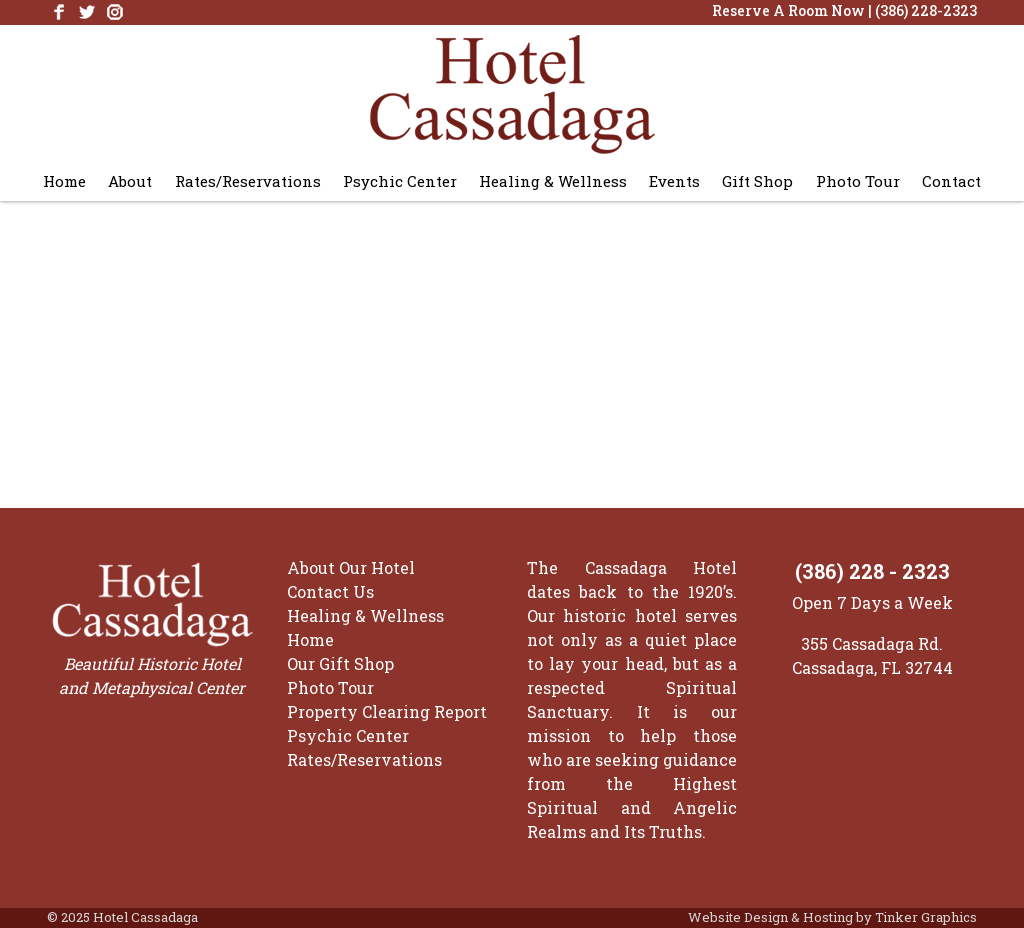 Image resolution: width=1024 pixels, height=928 pixels. What do you see at coordinates (832, 917) in the screenshot?
I see `Website Design & Hosting by Tinker Graphics` at bounding box center [832, 917].